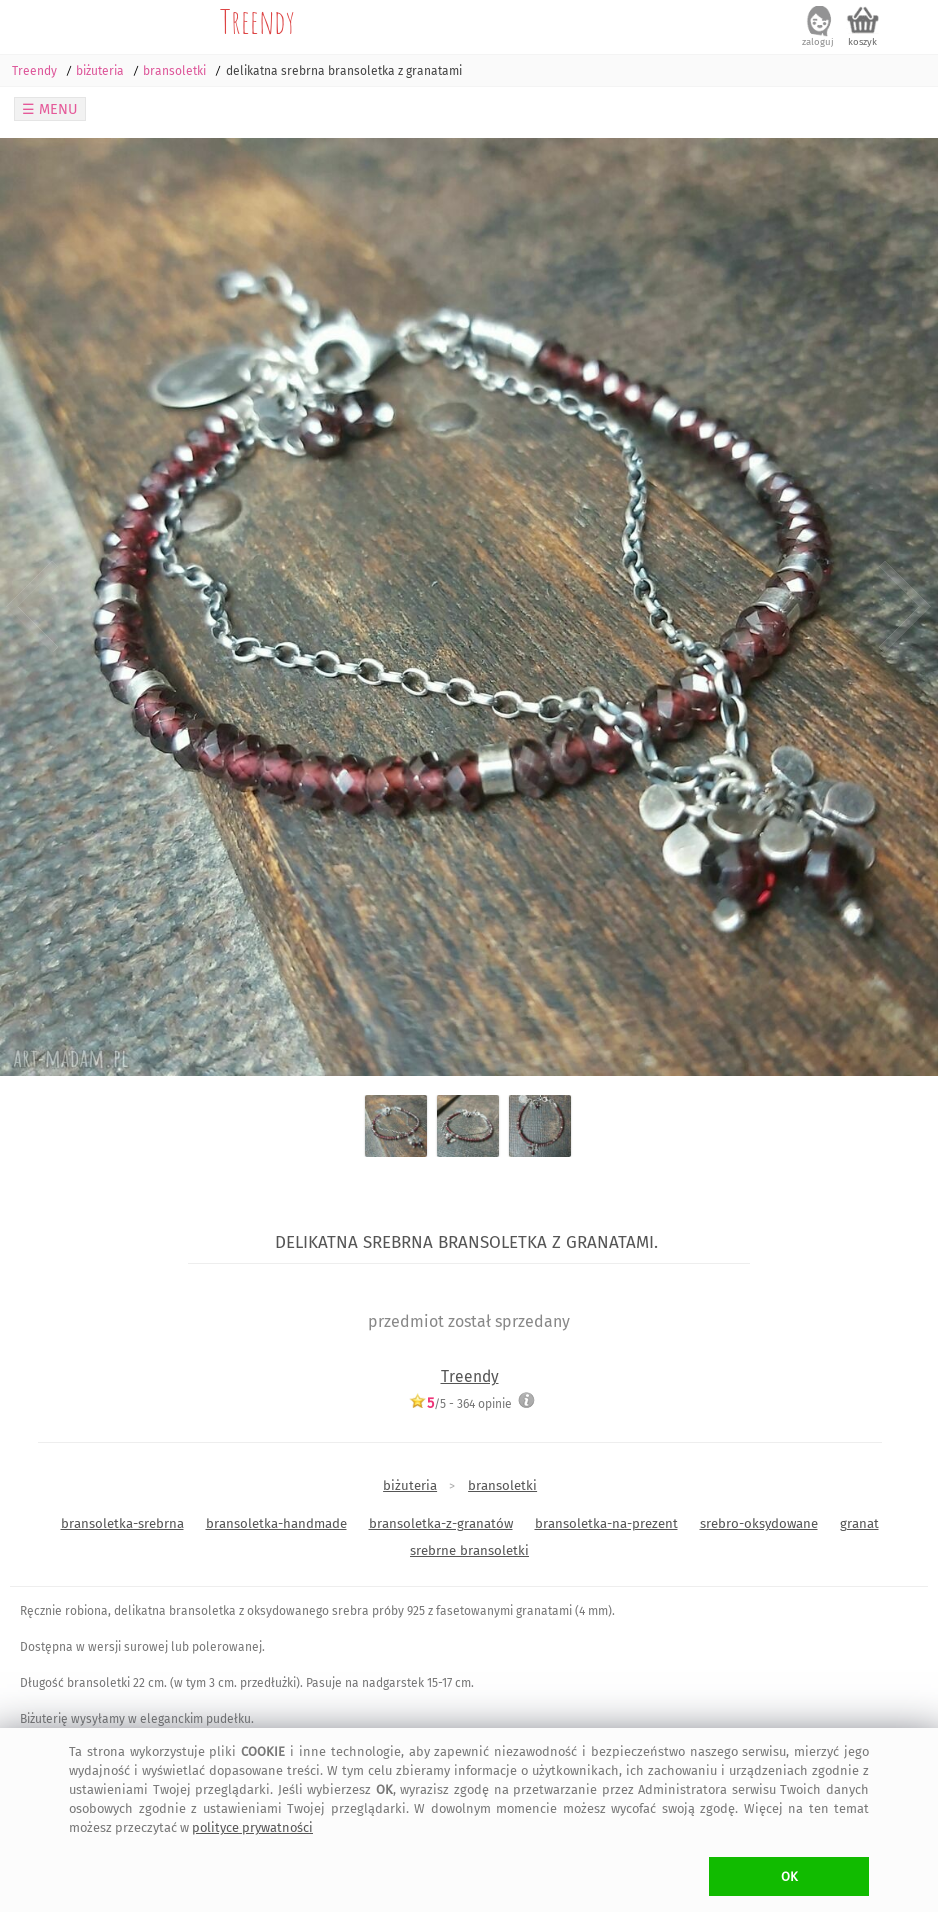 The image size is (938, 1912). Describe the element at coordinates (257, 21) in the screenshot. I see `Treendy` at that location.